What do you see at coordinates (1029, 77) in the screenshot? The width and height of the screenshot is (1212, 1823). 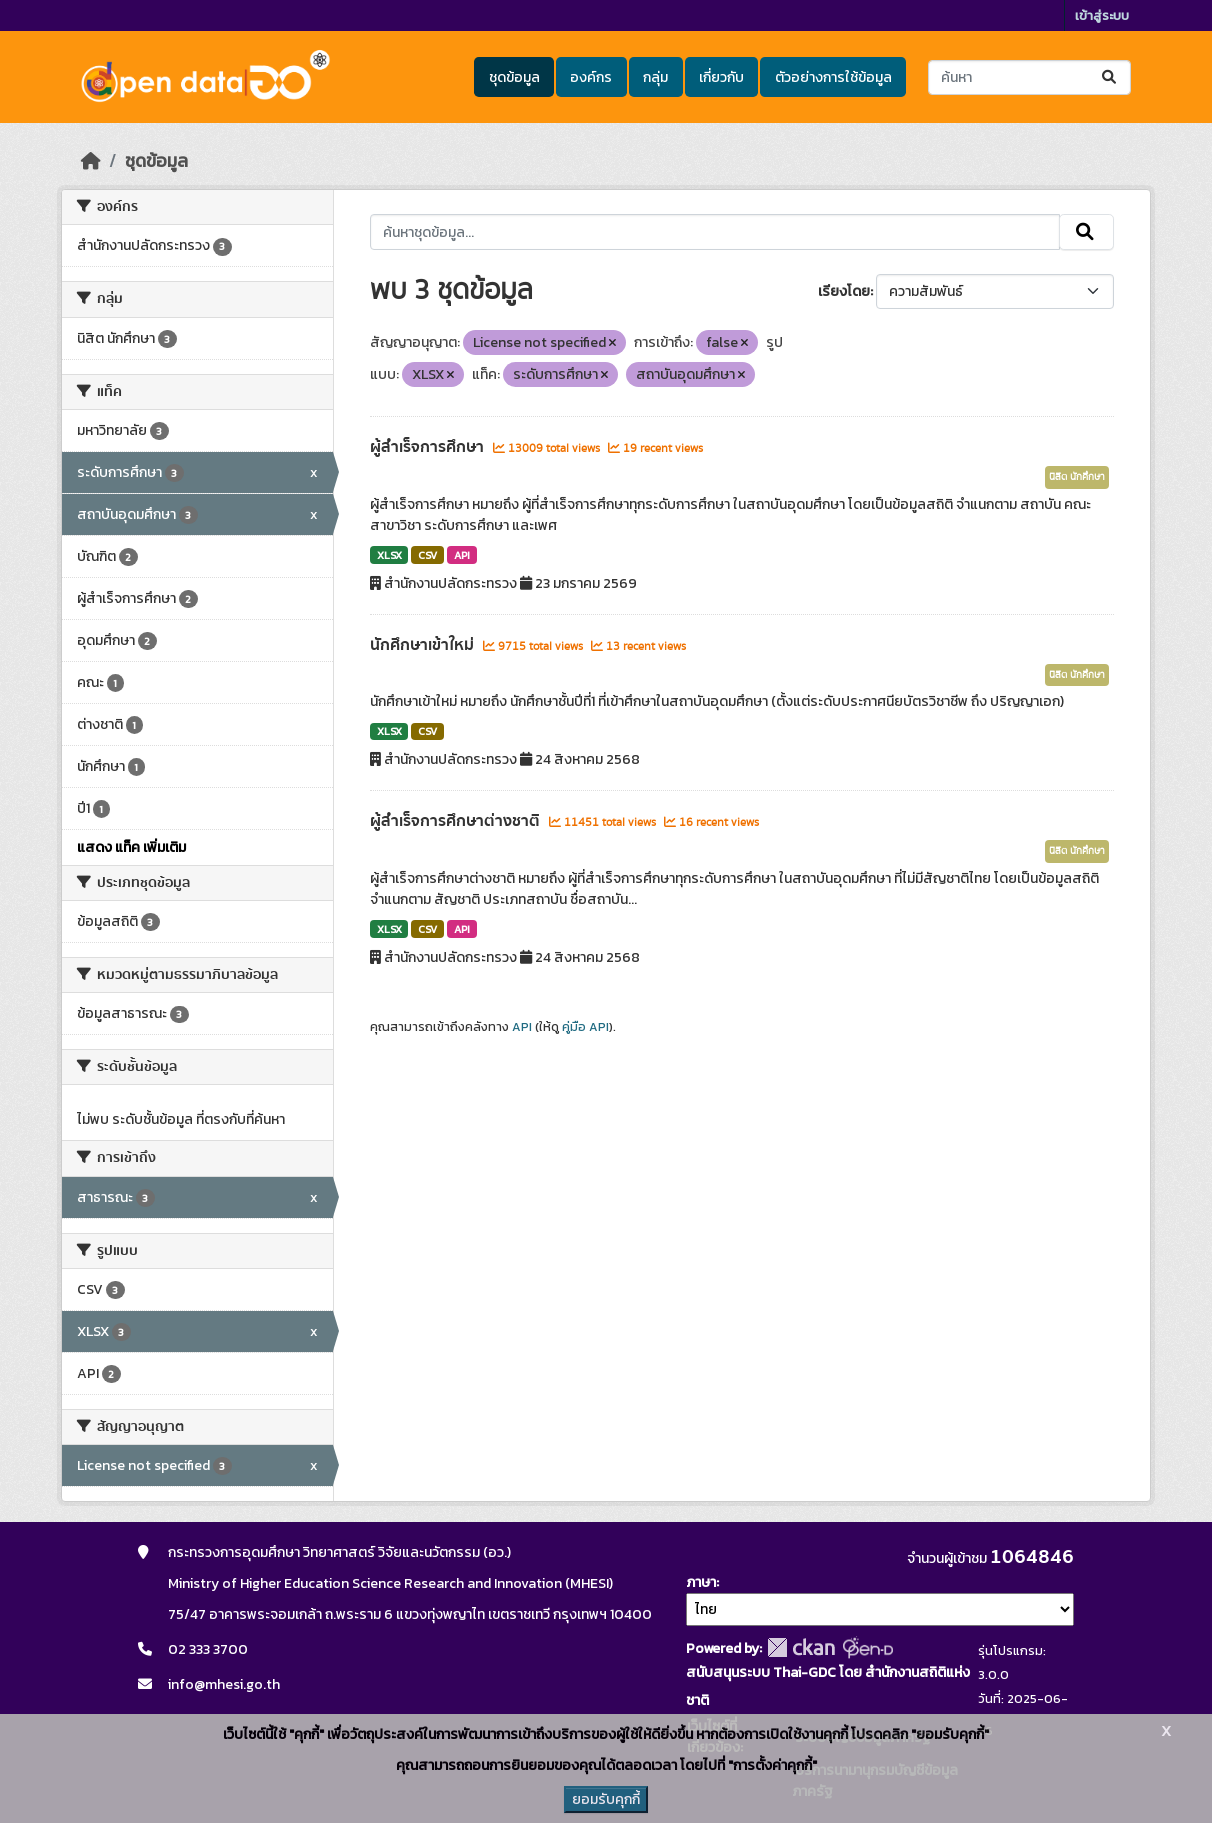 I see `[ค้นหาชุดข้อมูล...]` at bounding box center [1029, 77].